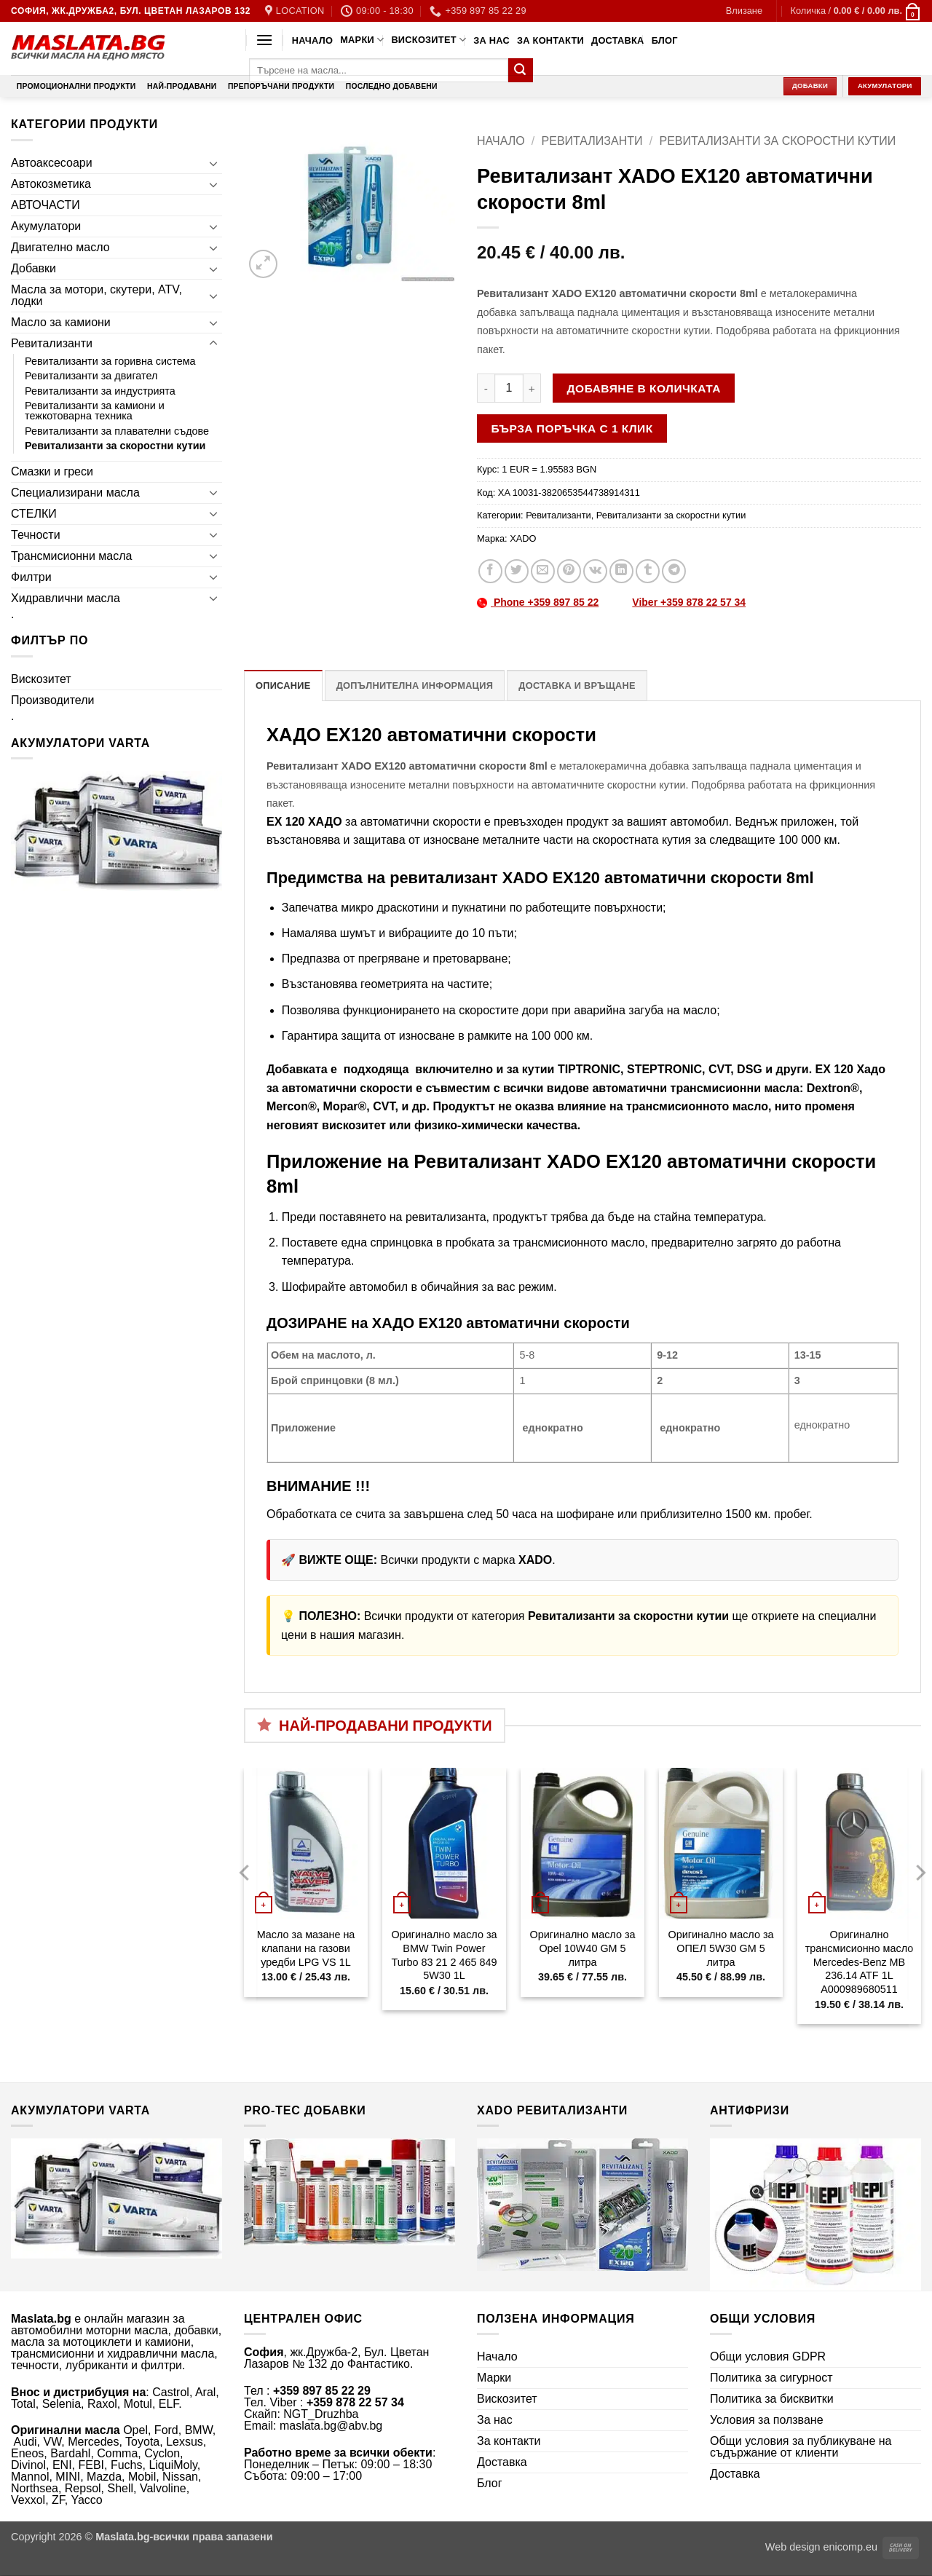  What do you see at coordinates (801, 2447) in the screenshot?
I see `Общи условия за публикуване на съдържание от клиенти` at bounding box center [801, 2447].